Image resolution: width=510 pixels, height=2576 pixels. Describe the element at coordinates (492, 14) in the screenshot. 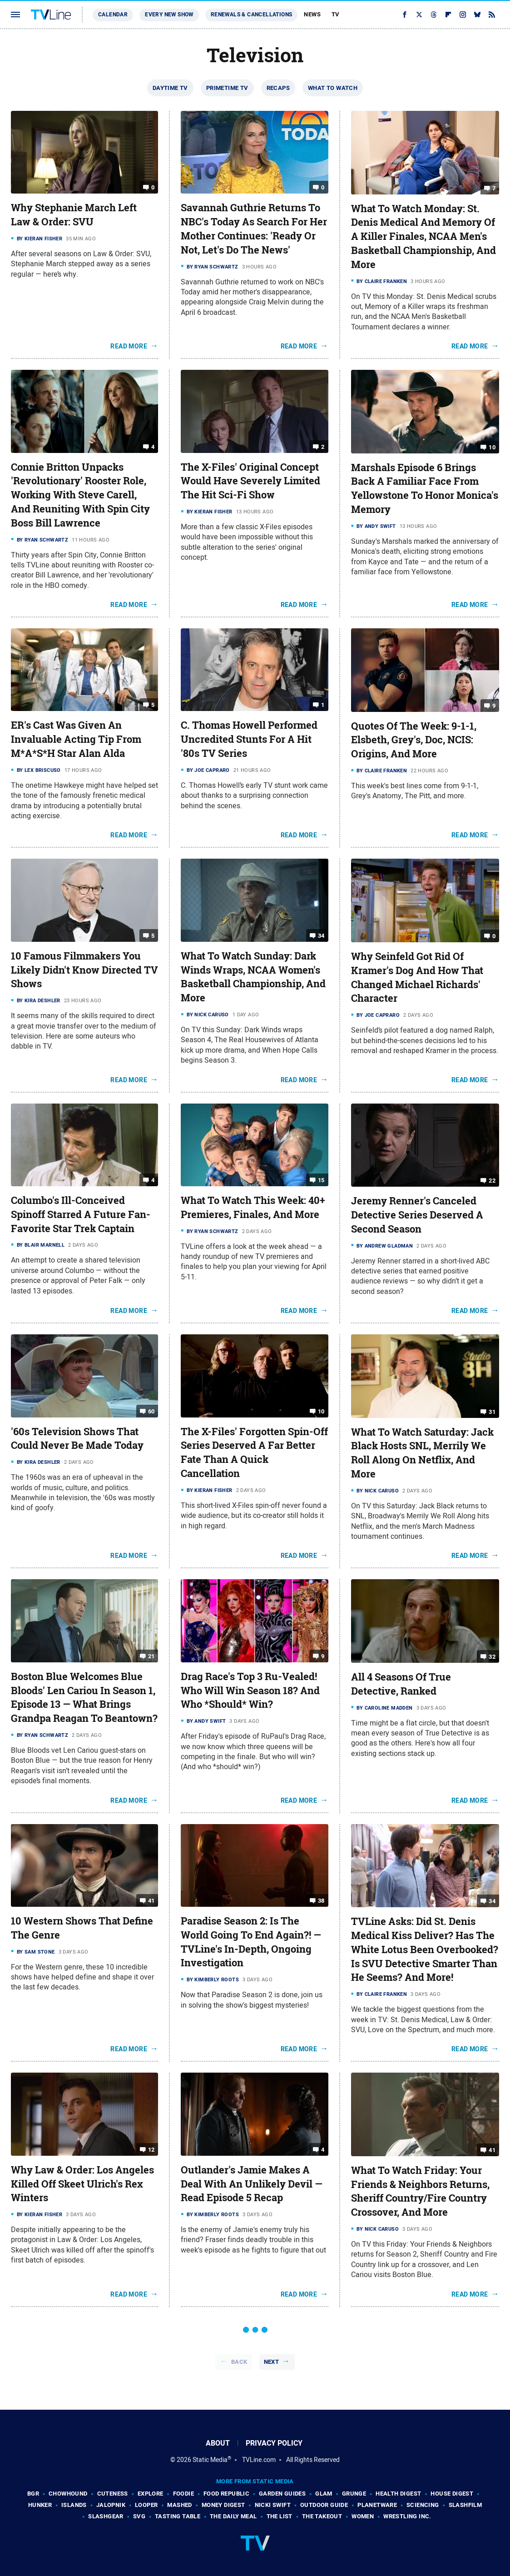

I see `[RSS]` at that location.